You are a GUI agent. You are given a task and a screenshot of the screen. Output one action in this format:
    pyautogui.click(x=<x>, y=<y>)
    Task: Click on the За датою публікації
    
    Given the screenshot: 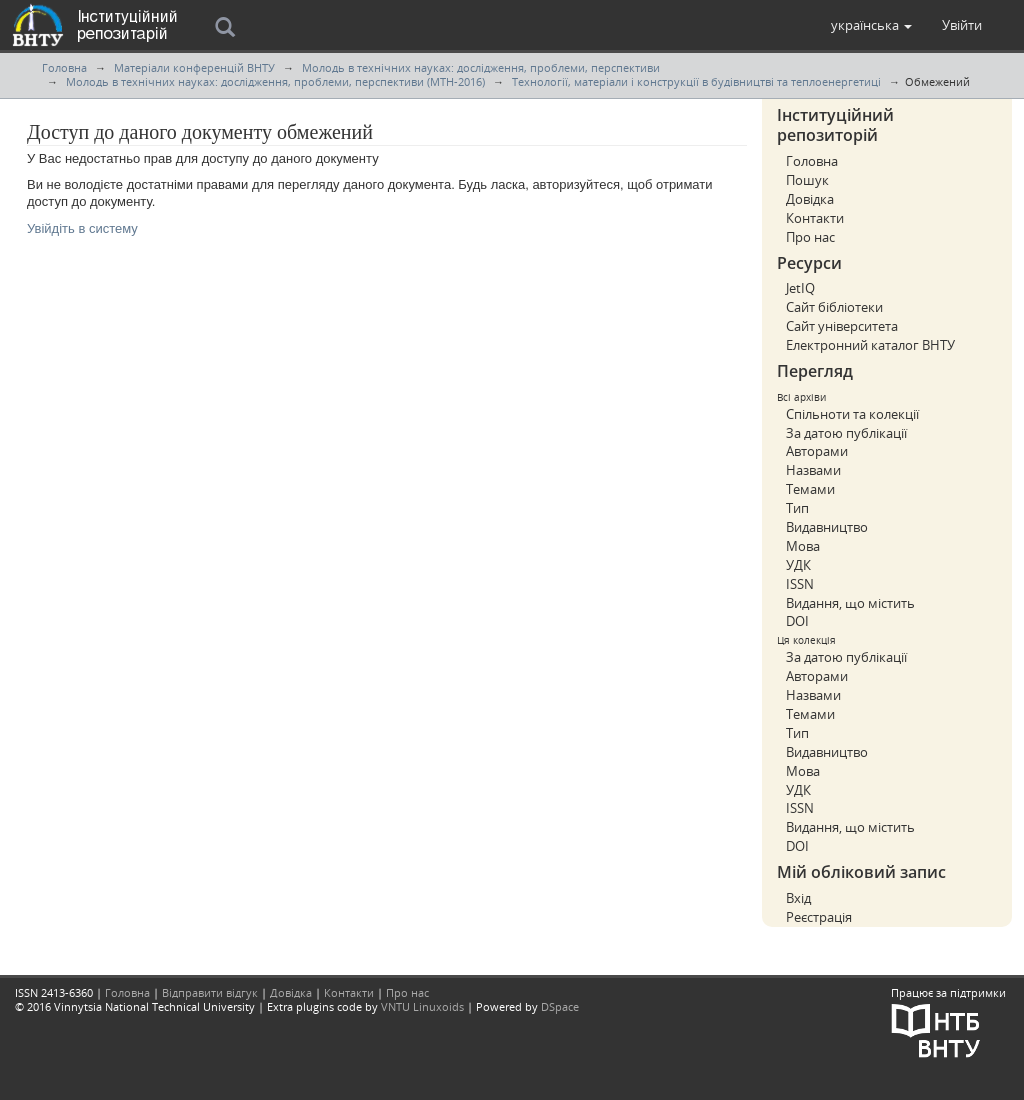 What is the action you would take?
    pyautogui.click(x=846, y=433)
    